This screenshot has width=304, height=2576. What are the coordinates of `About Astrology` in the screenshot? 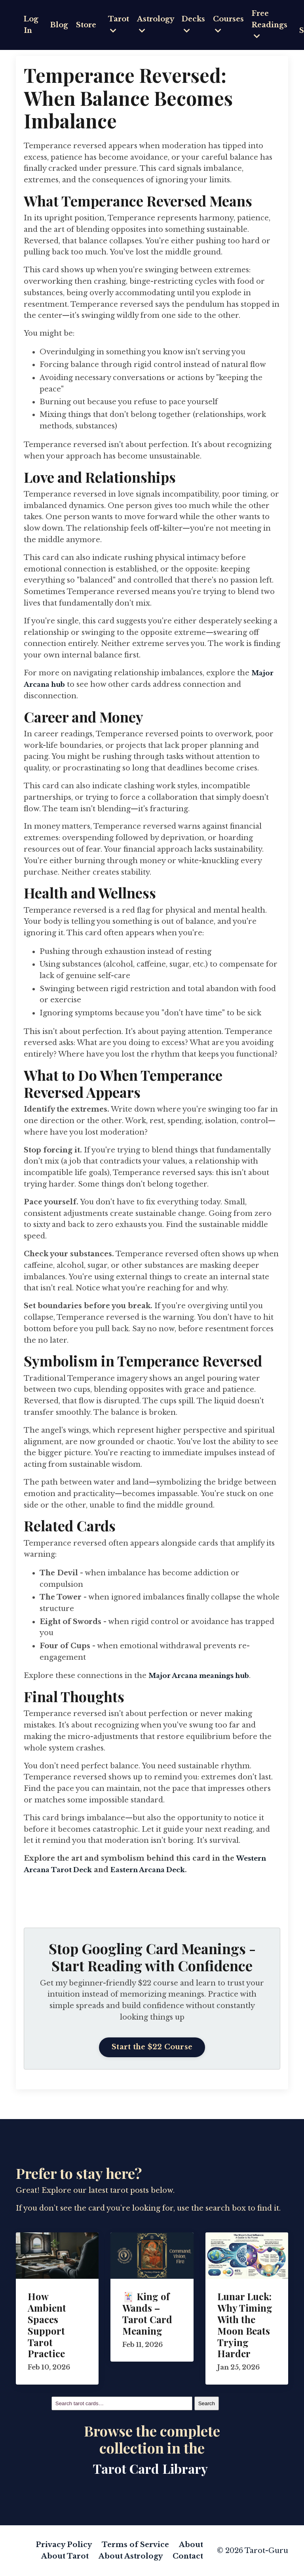 It's located at (131, 2556).